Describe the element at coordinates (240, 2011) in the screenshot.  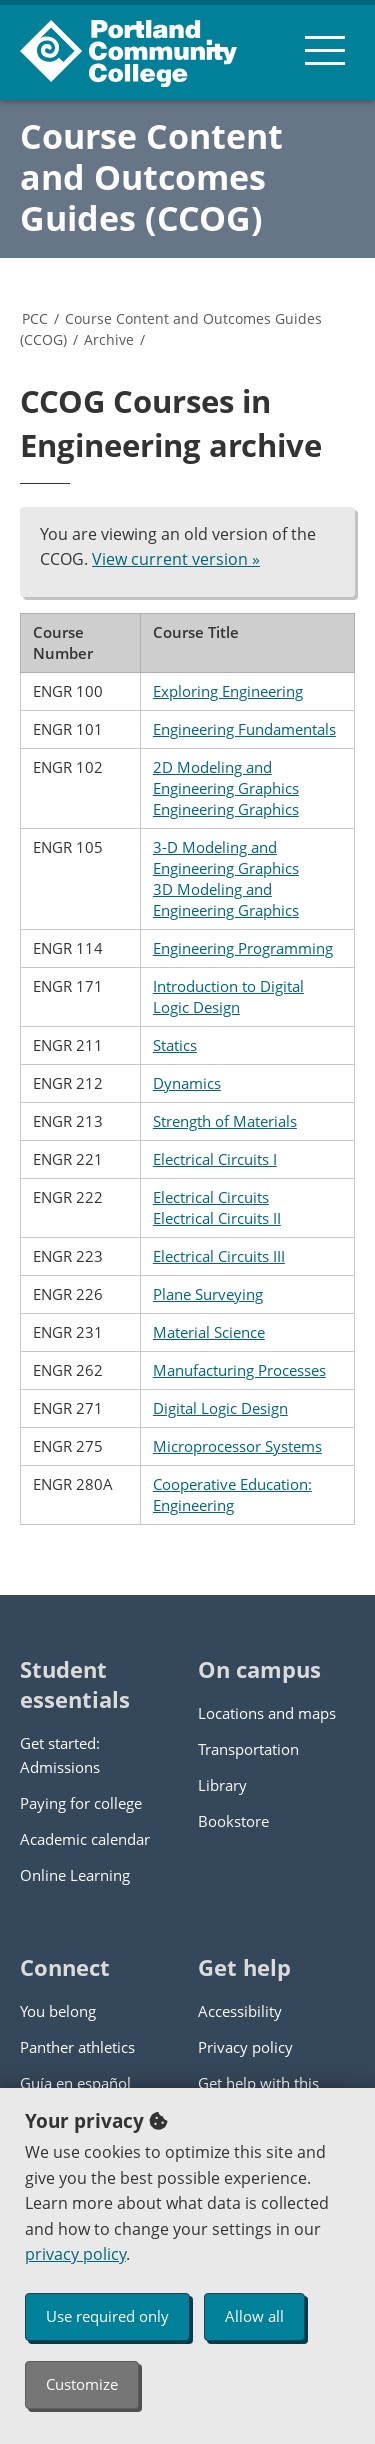
I see `Accessibility` at that location.